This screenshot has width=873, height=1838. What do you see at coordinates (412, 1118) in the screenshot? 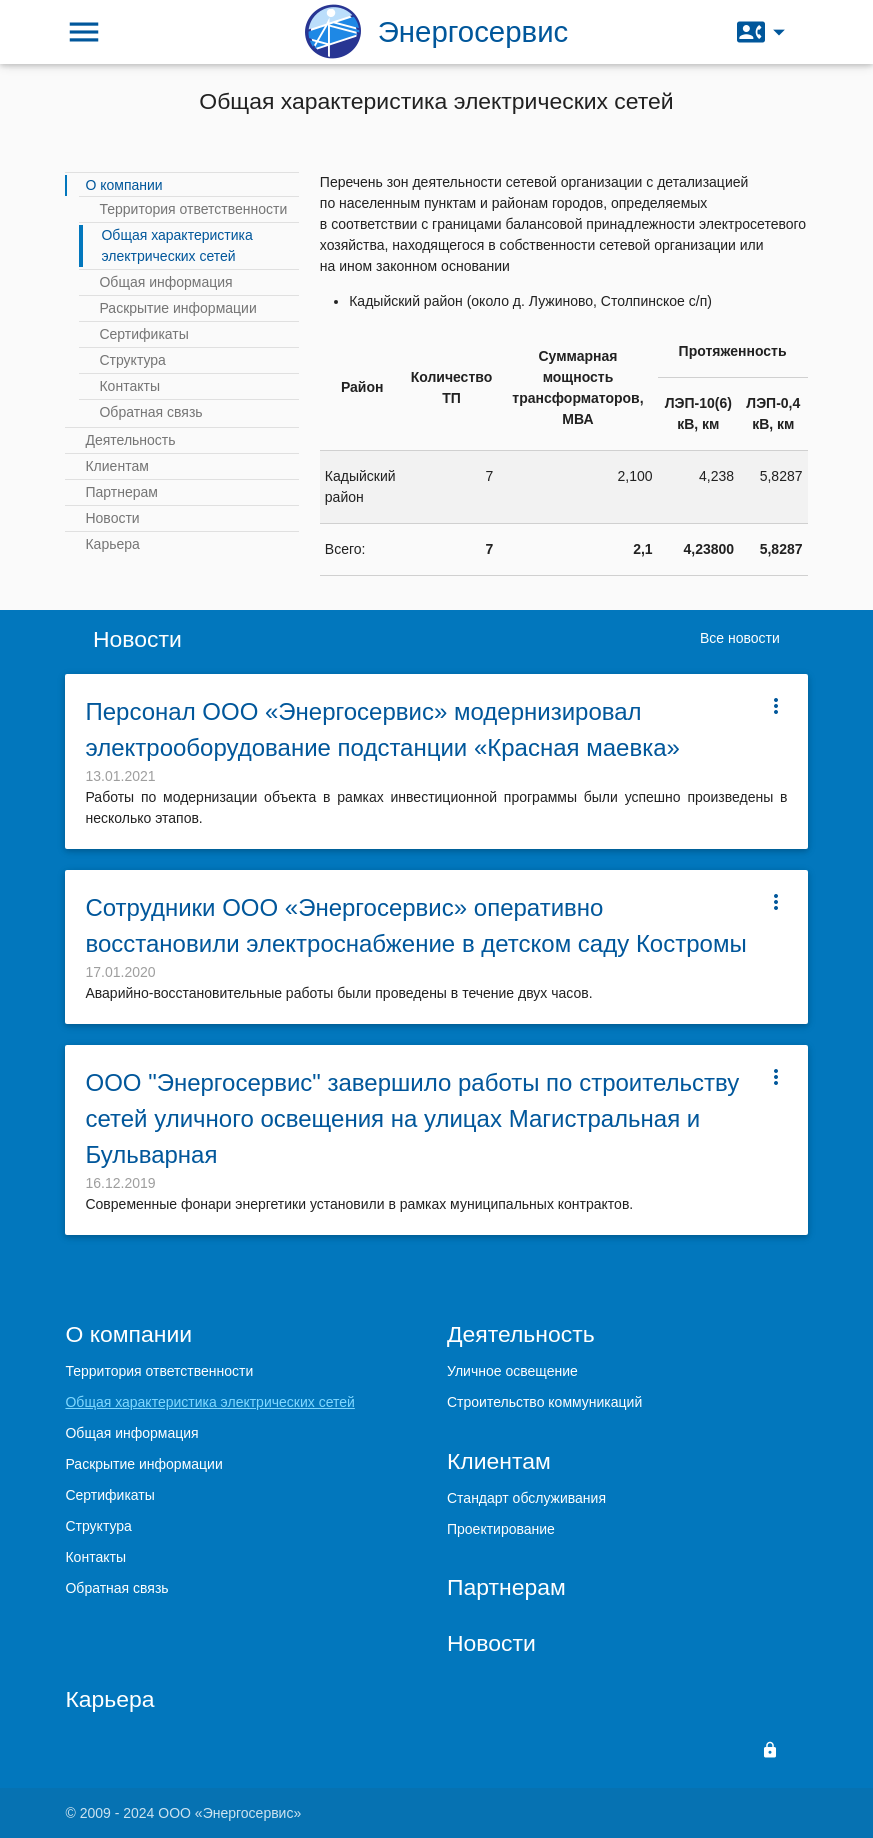
I see `ООО "Энергосервис" завершило работы по строительству сетей уличного освещения на улицах Магистральная и Бульварная` at bounding box center [412, 1118].